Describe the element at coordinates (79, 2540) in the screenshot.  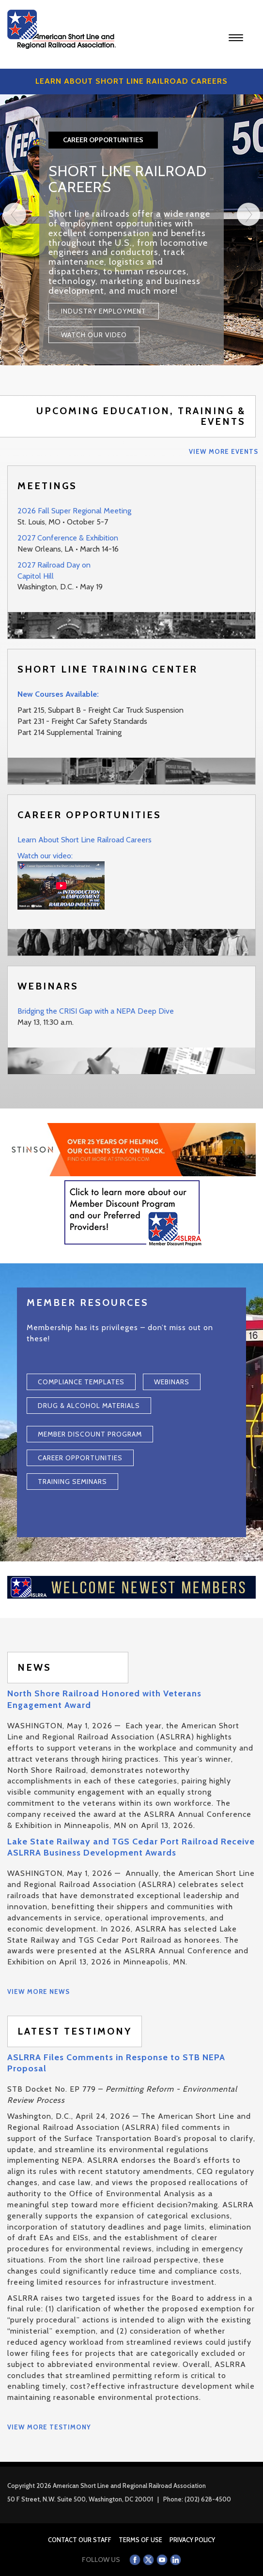
I see `Contact Our Staff` at that location.